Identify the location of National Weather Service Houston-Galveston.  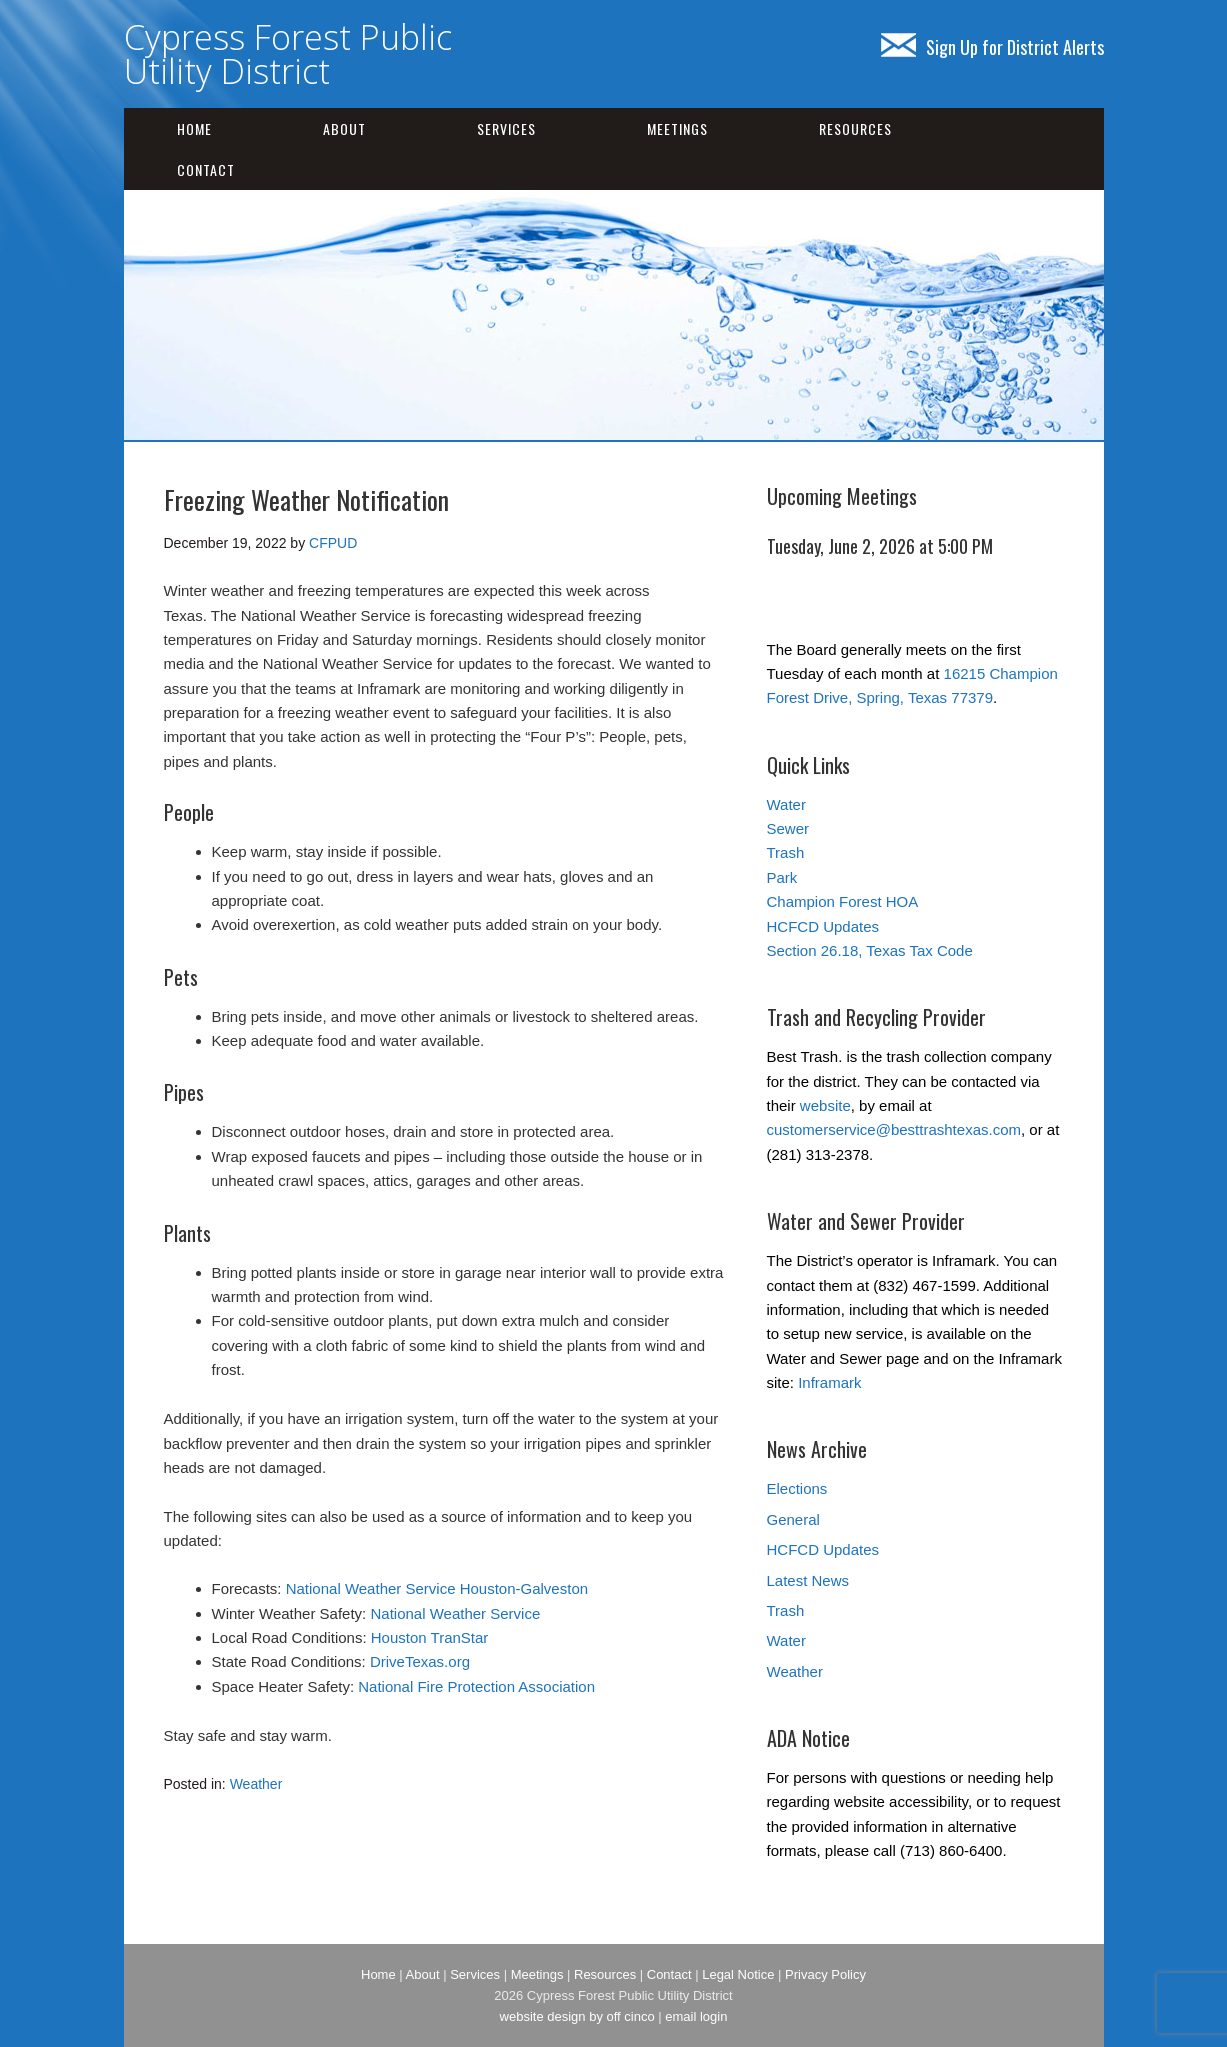
(437, 1588).